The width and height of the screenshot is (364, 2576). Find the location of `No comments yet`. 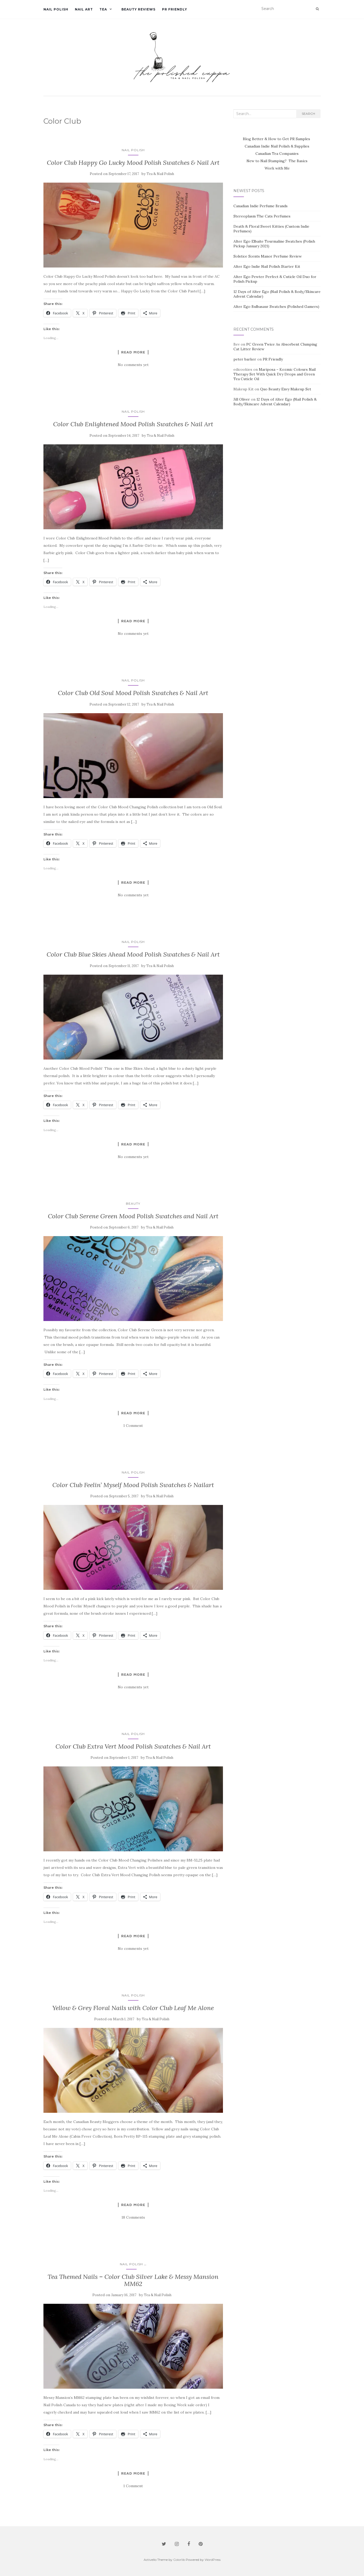

No comments yet is located at coordinates (133, 364).